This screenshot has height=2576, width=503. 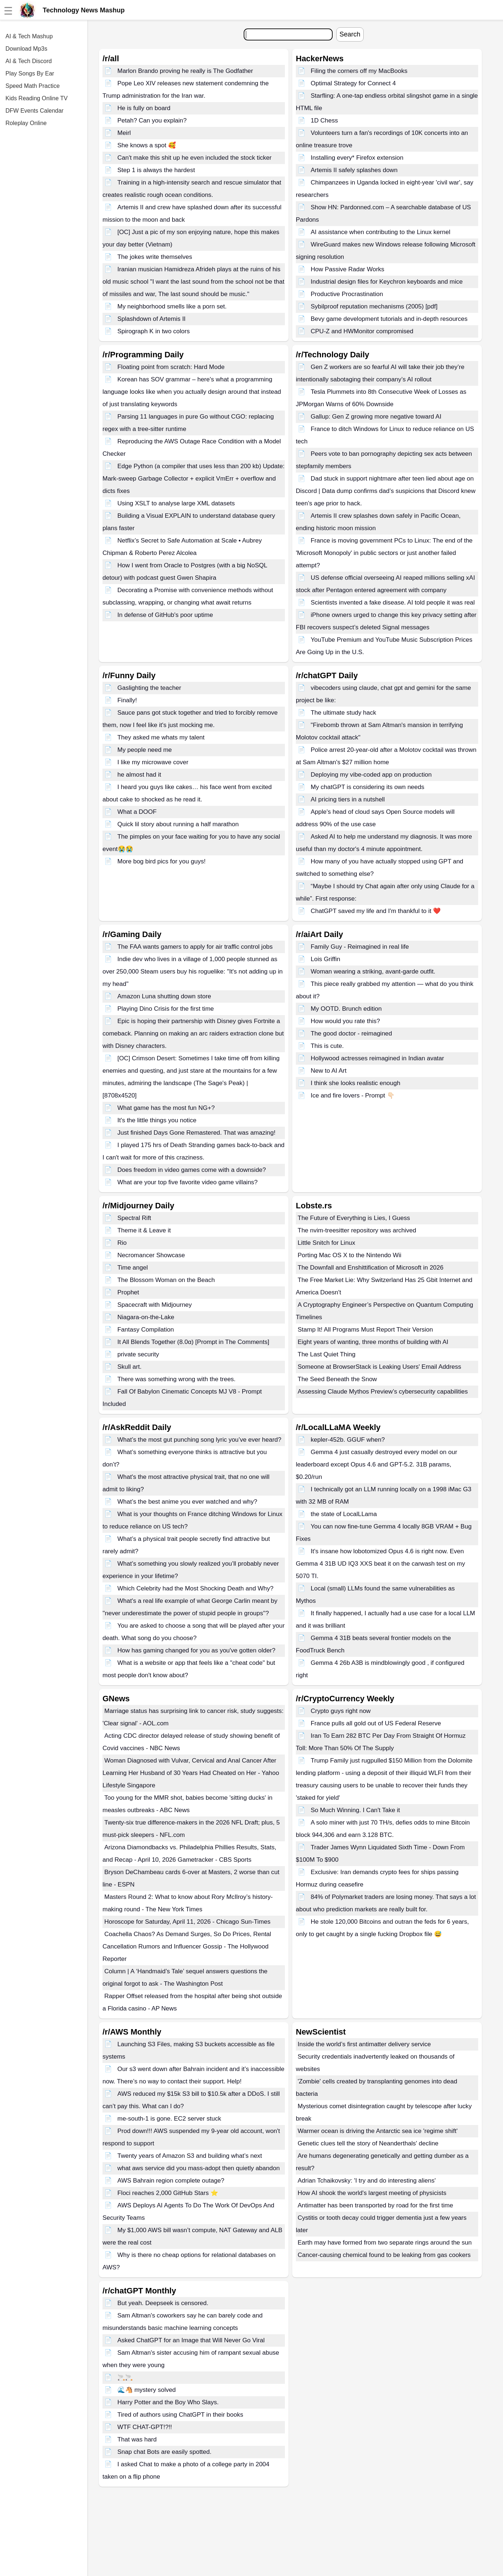 What do you see at coordinates (151, 318) in the screenshot?
I see `Splashdown of Artemis II` at bounding box center [151, 318].